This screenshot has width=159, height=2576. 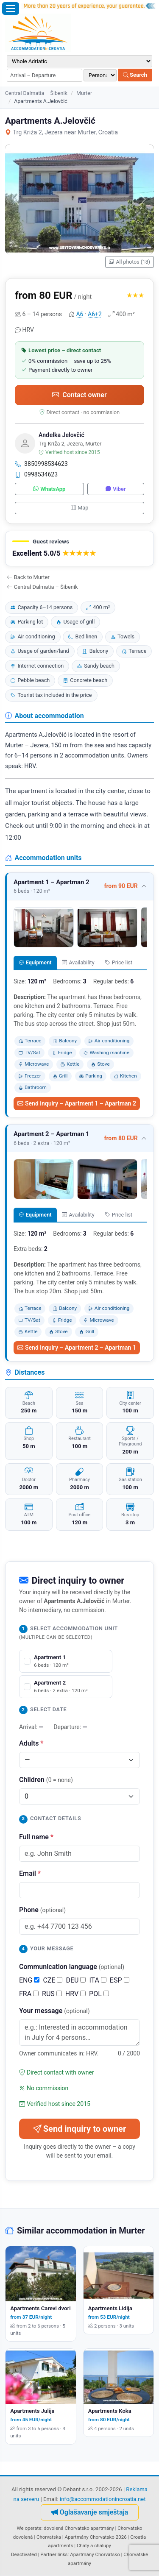 I want to click on ESP, so click(x=119, y=1980).